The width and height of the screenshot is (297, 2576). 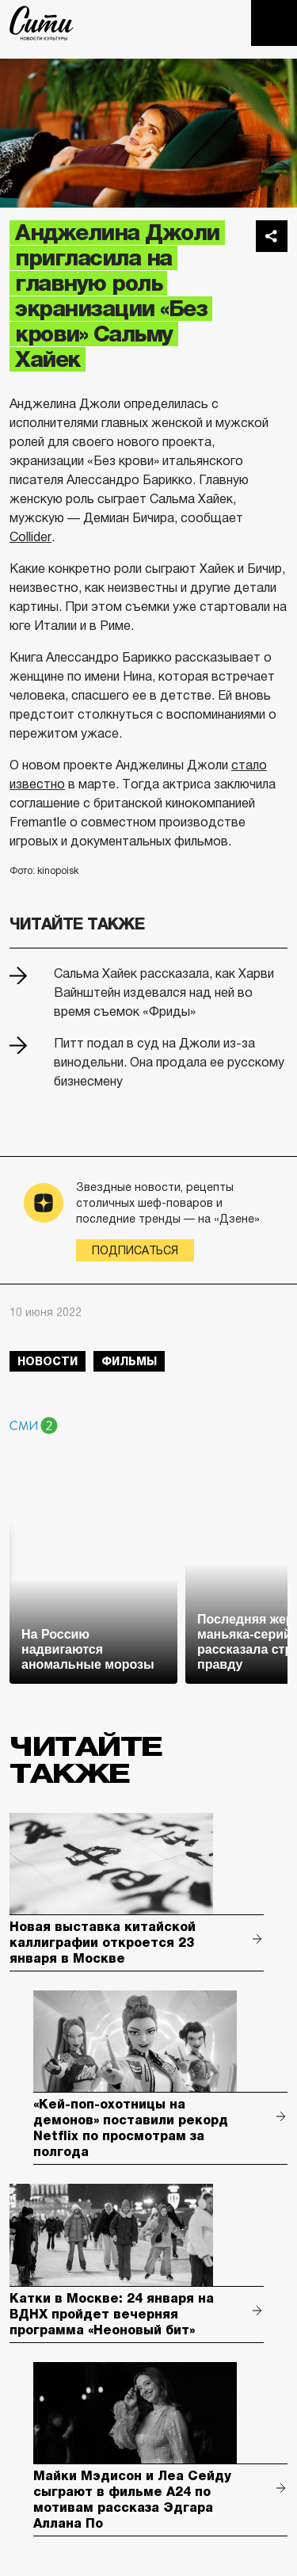 I want to click on новости, so click(x=47, y=1361).